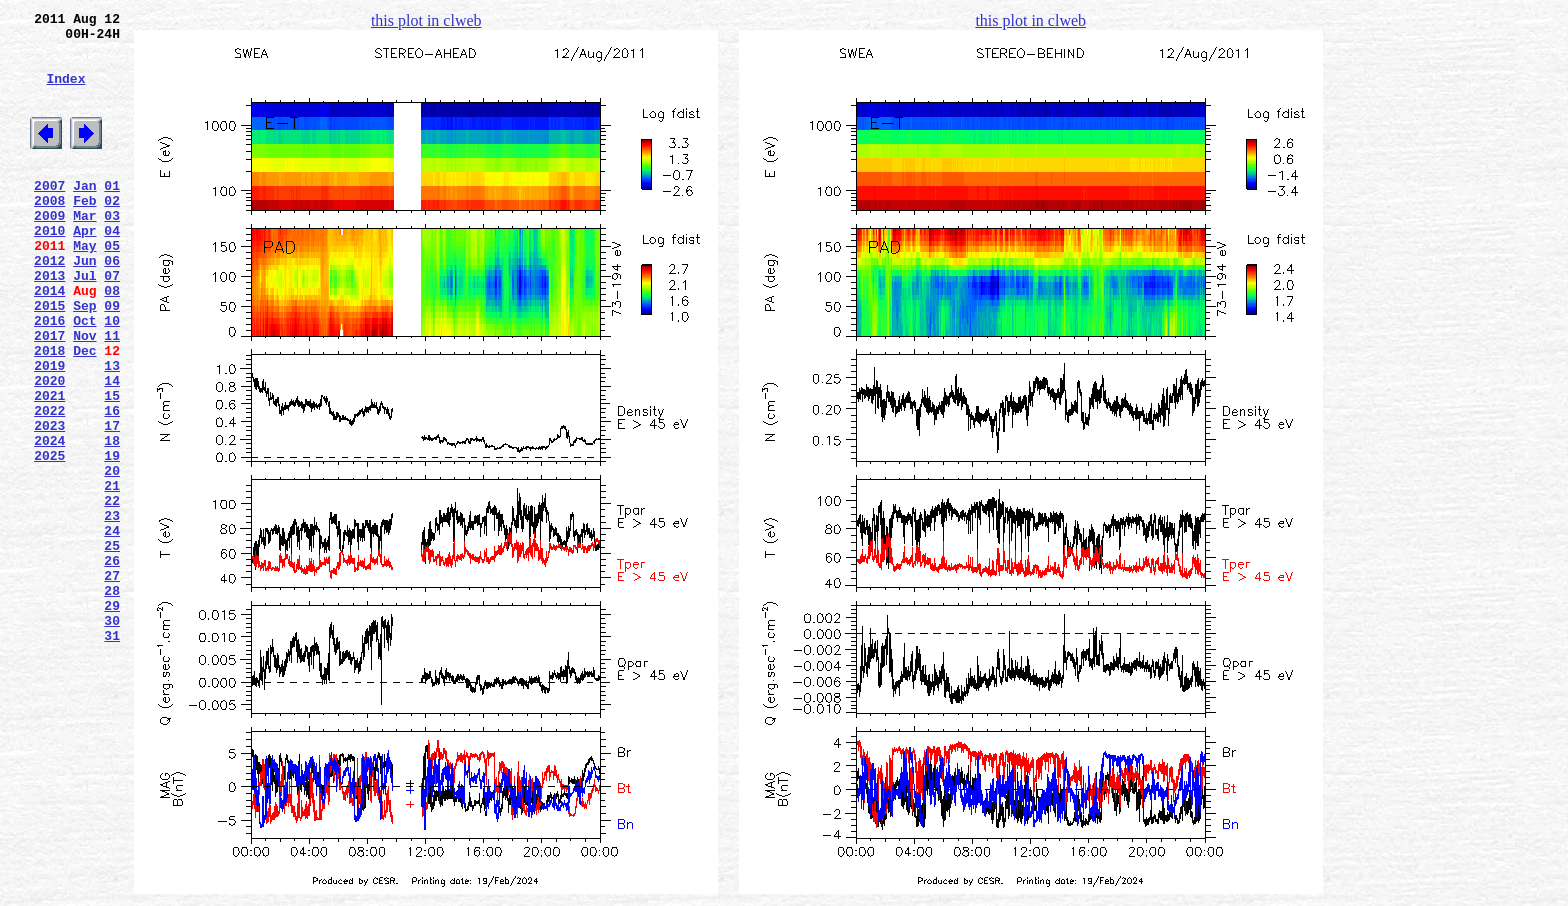  Describe the element at coordinates (112, 467) in the screenshot. I see `15` at that location.